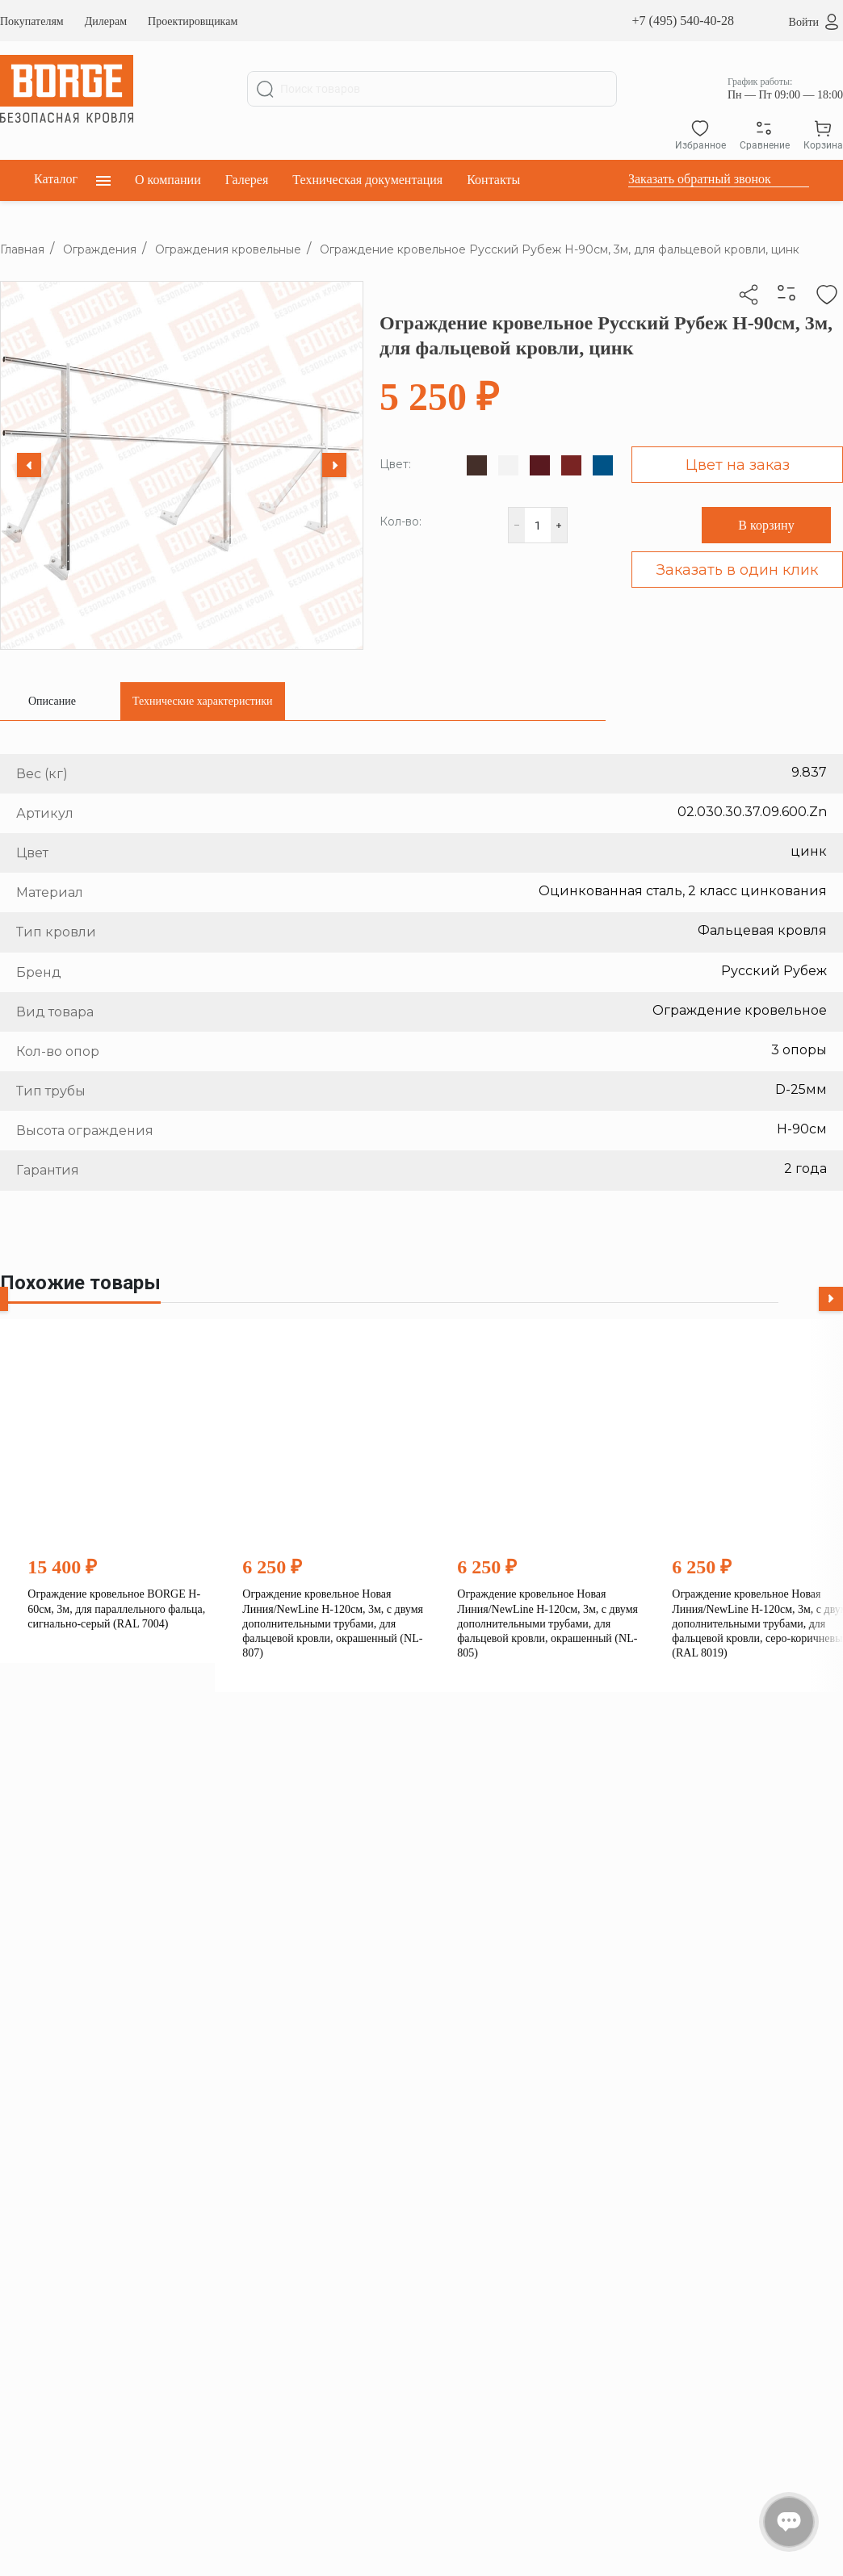 The image size is (843, 2576). Describe the element at coordinates (737, 570) in the screenshot. I see `Заказать в один клик` at that location.